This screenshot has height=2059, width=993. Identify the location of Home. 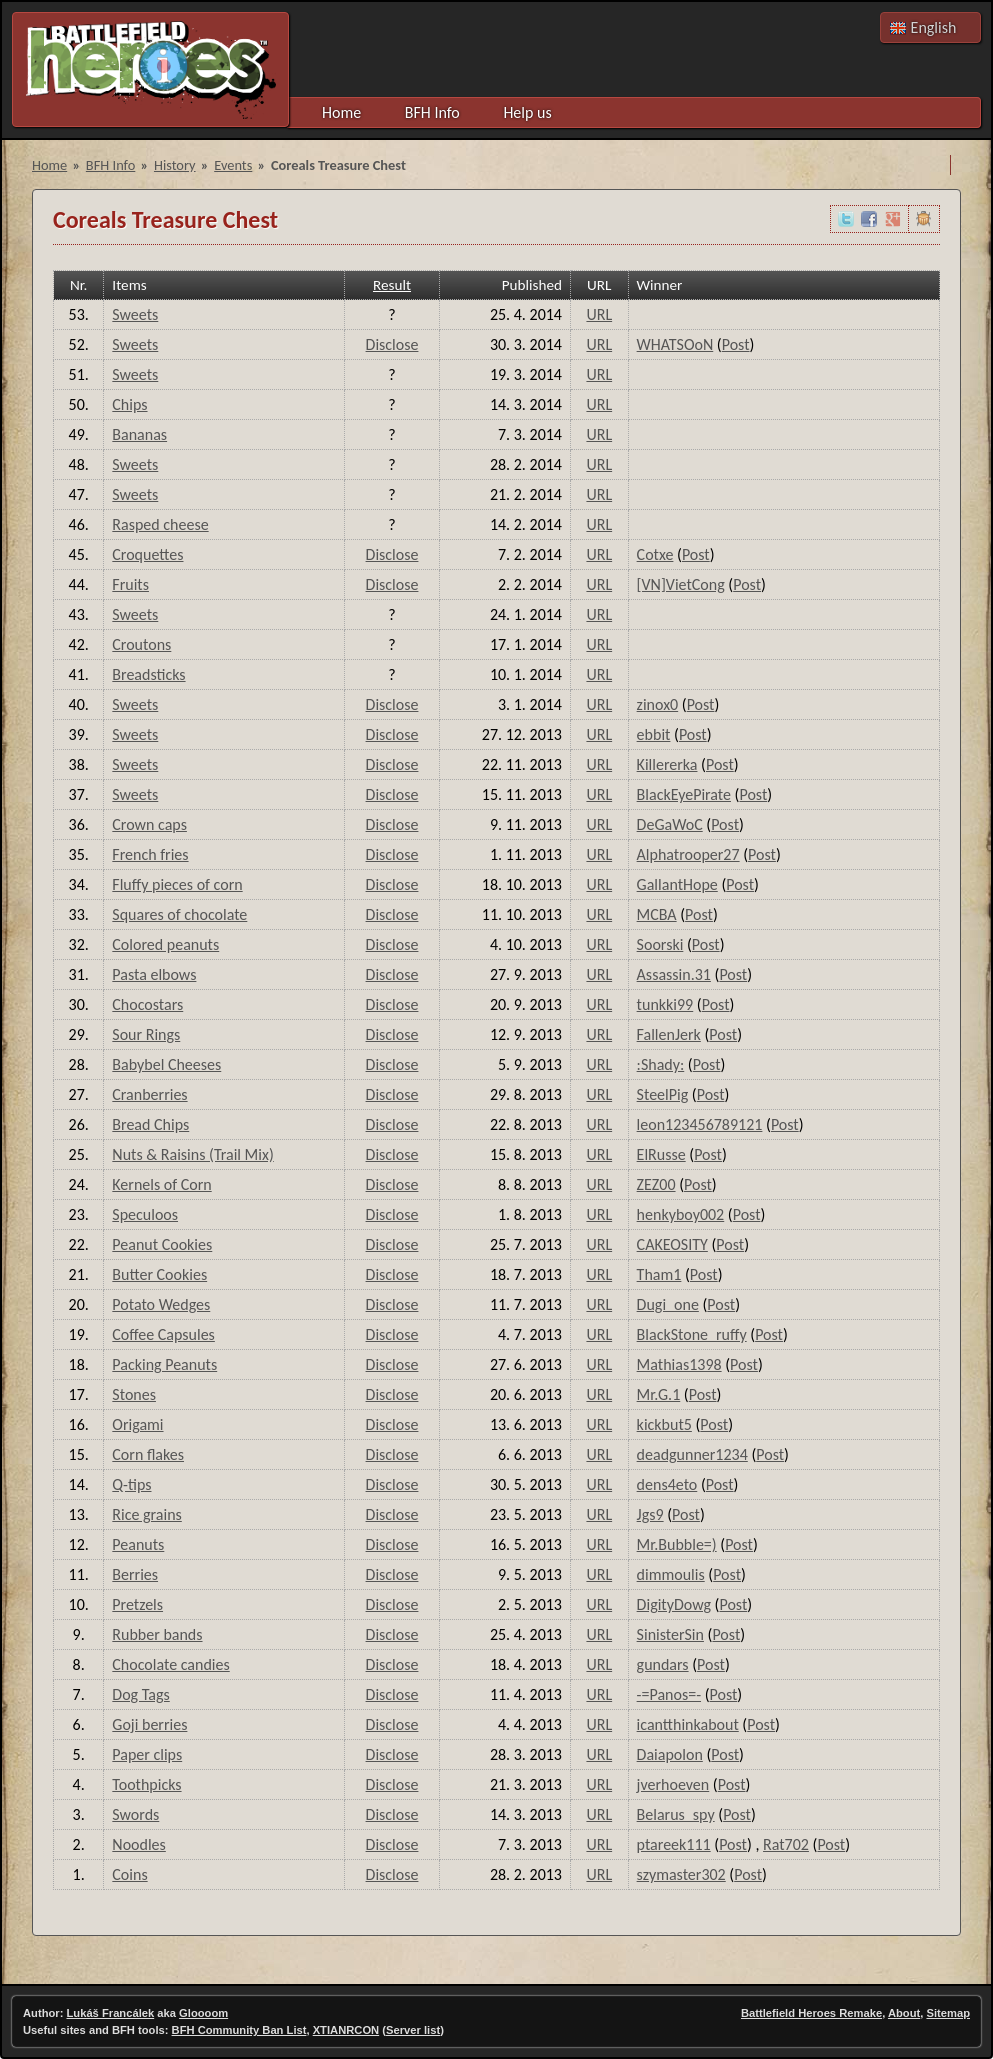
(341, 112).